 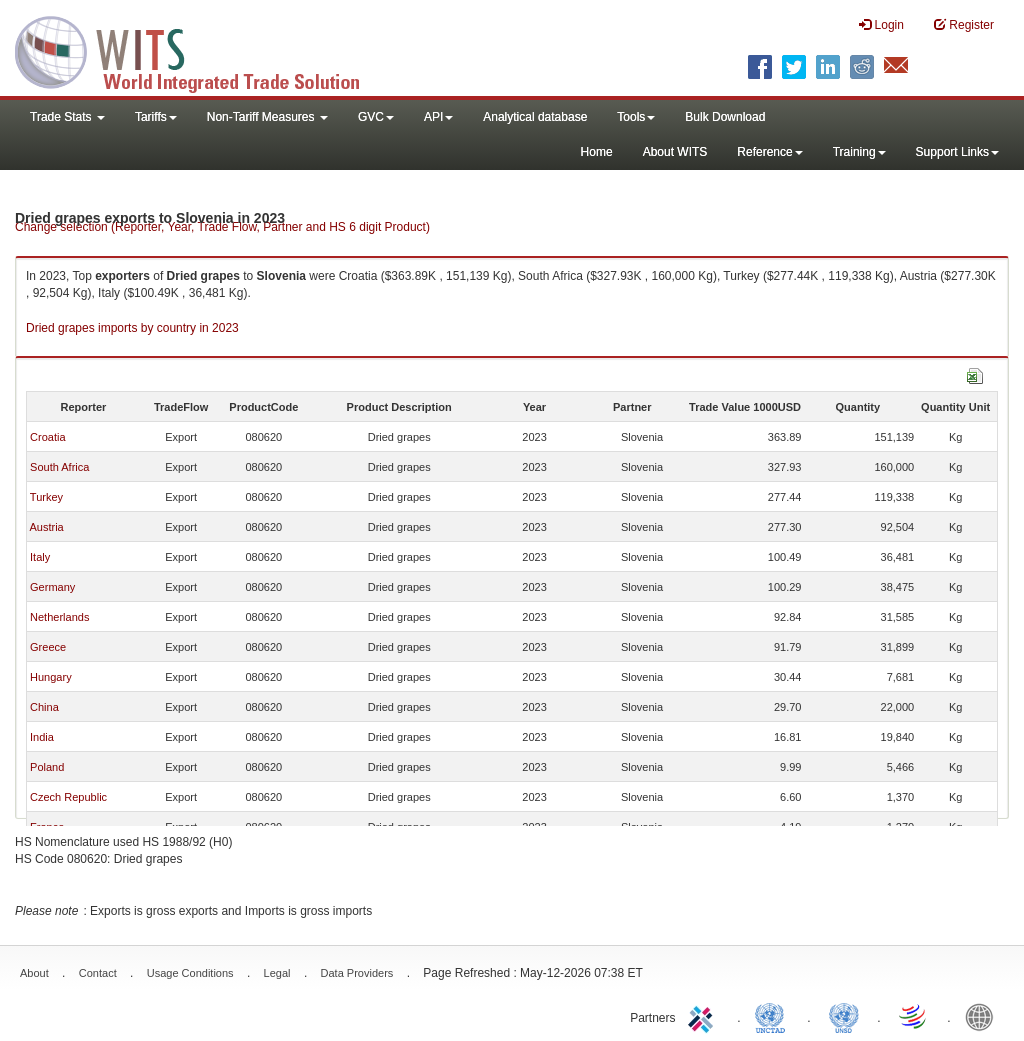 What do you see at coordinates (675, 152) in the screenshot?
I see `About WITS` at bounding box center [675, 152].